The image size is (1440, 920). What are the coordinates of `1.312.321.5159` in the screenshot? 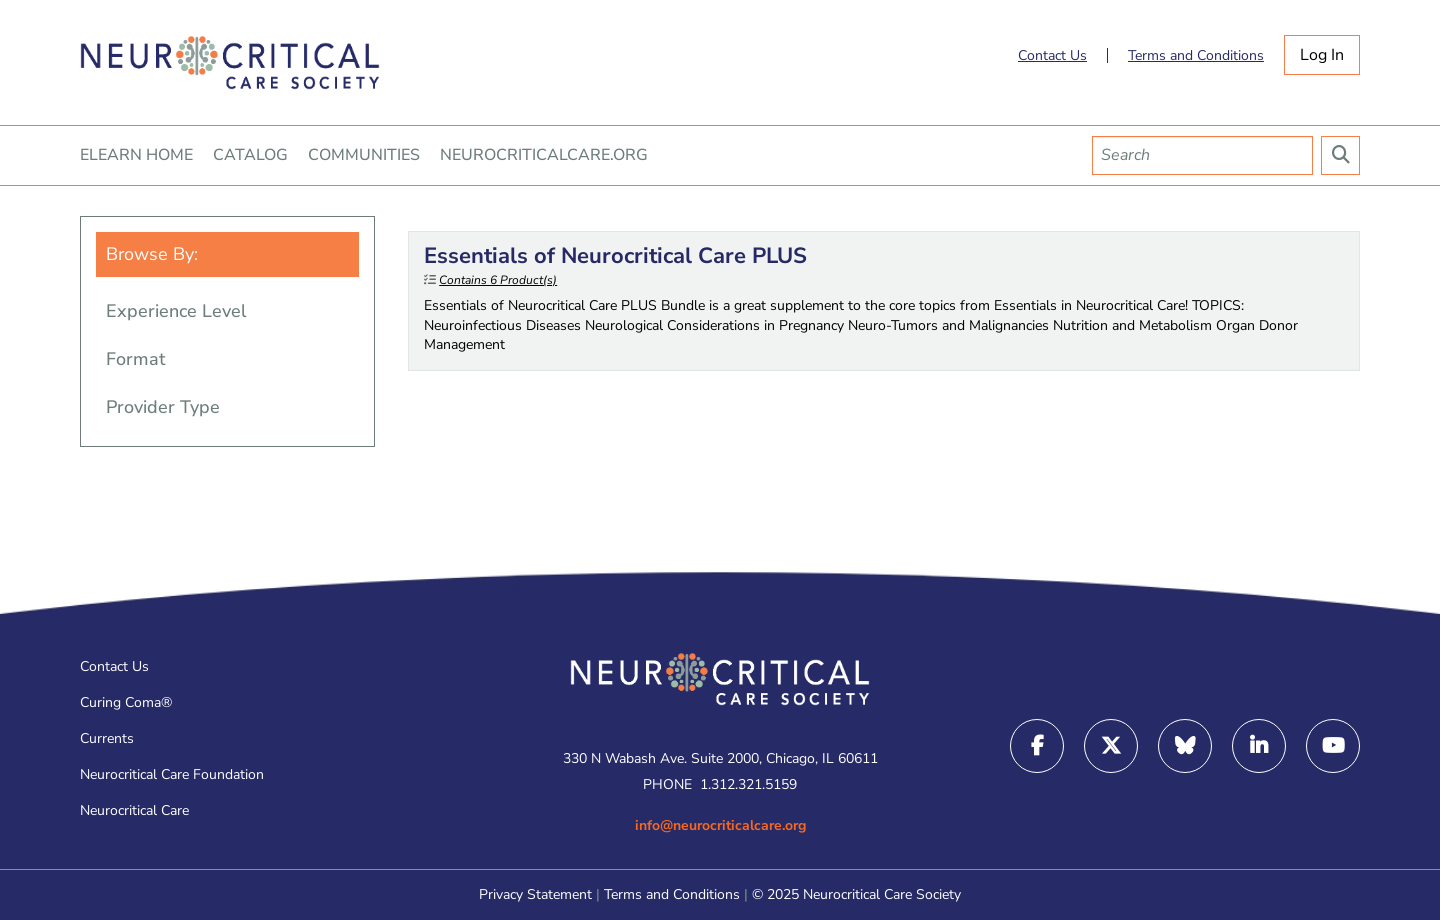 It's located at (748, 784).